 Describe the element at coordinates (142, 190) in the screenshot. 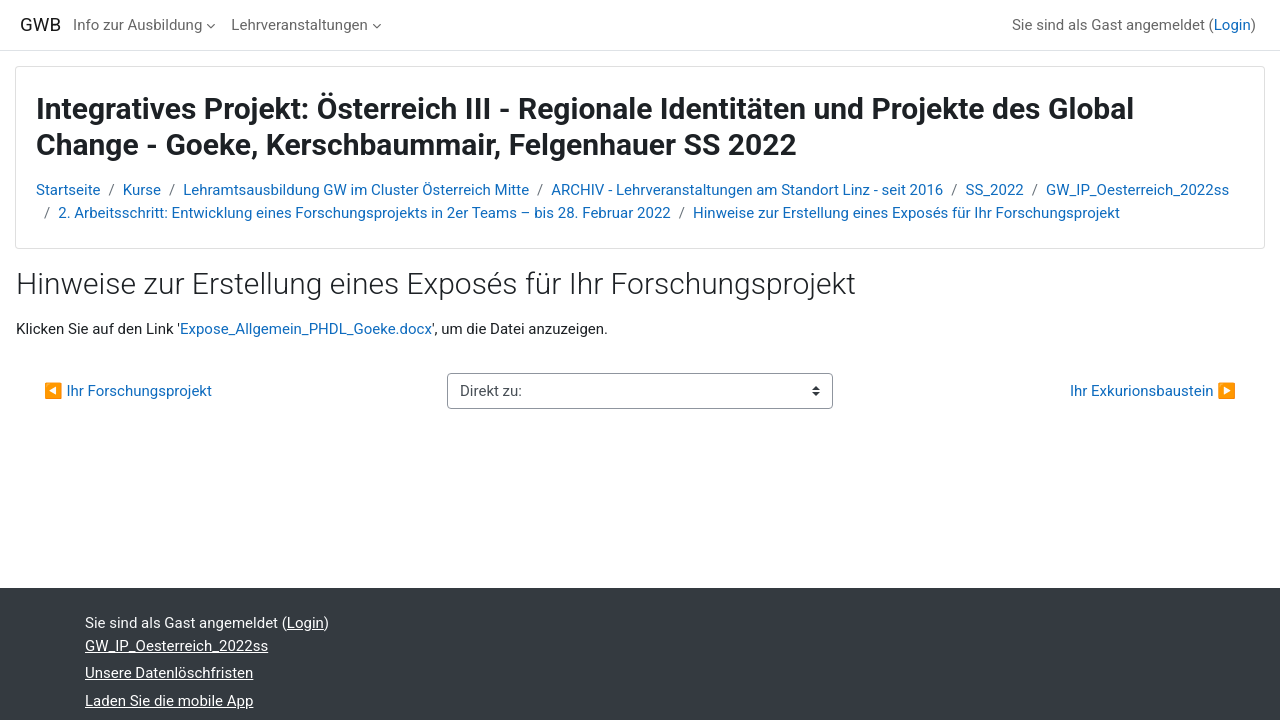

I see `Kurse` at that location.